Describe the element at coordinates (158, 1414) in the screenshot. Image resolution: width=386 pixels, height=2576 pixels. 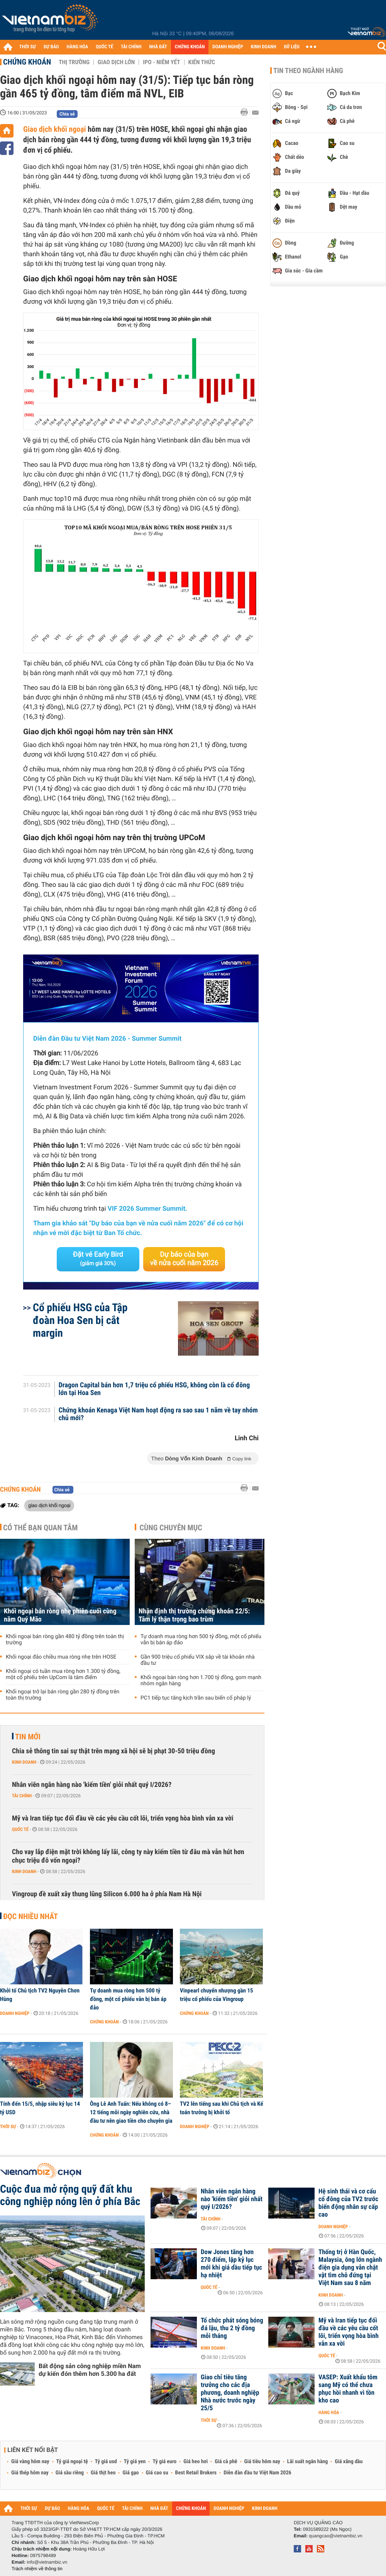
I see `Chứng khoán Kenaga Việt Nam hoạt động ra sao sau 1 năm về tay nhóm chủ mới?` at that location.